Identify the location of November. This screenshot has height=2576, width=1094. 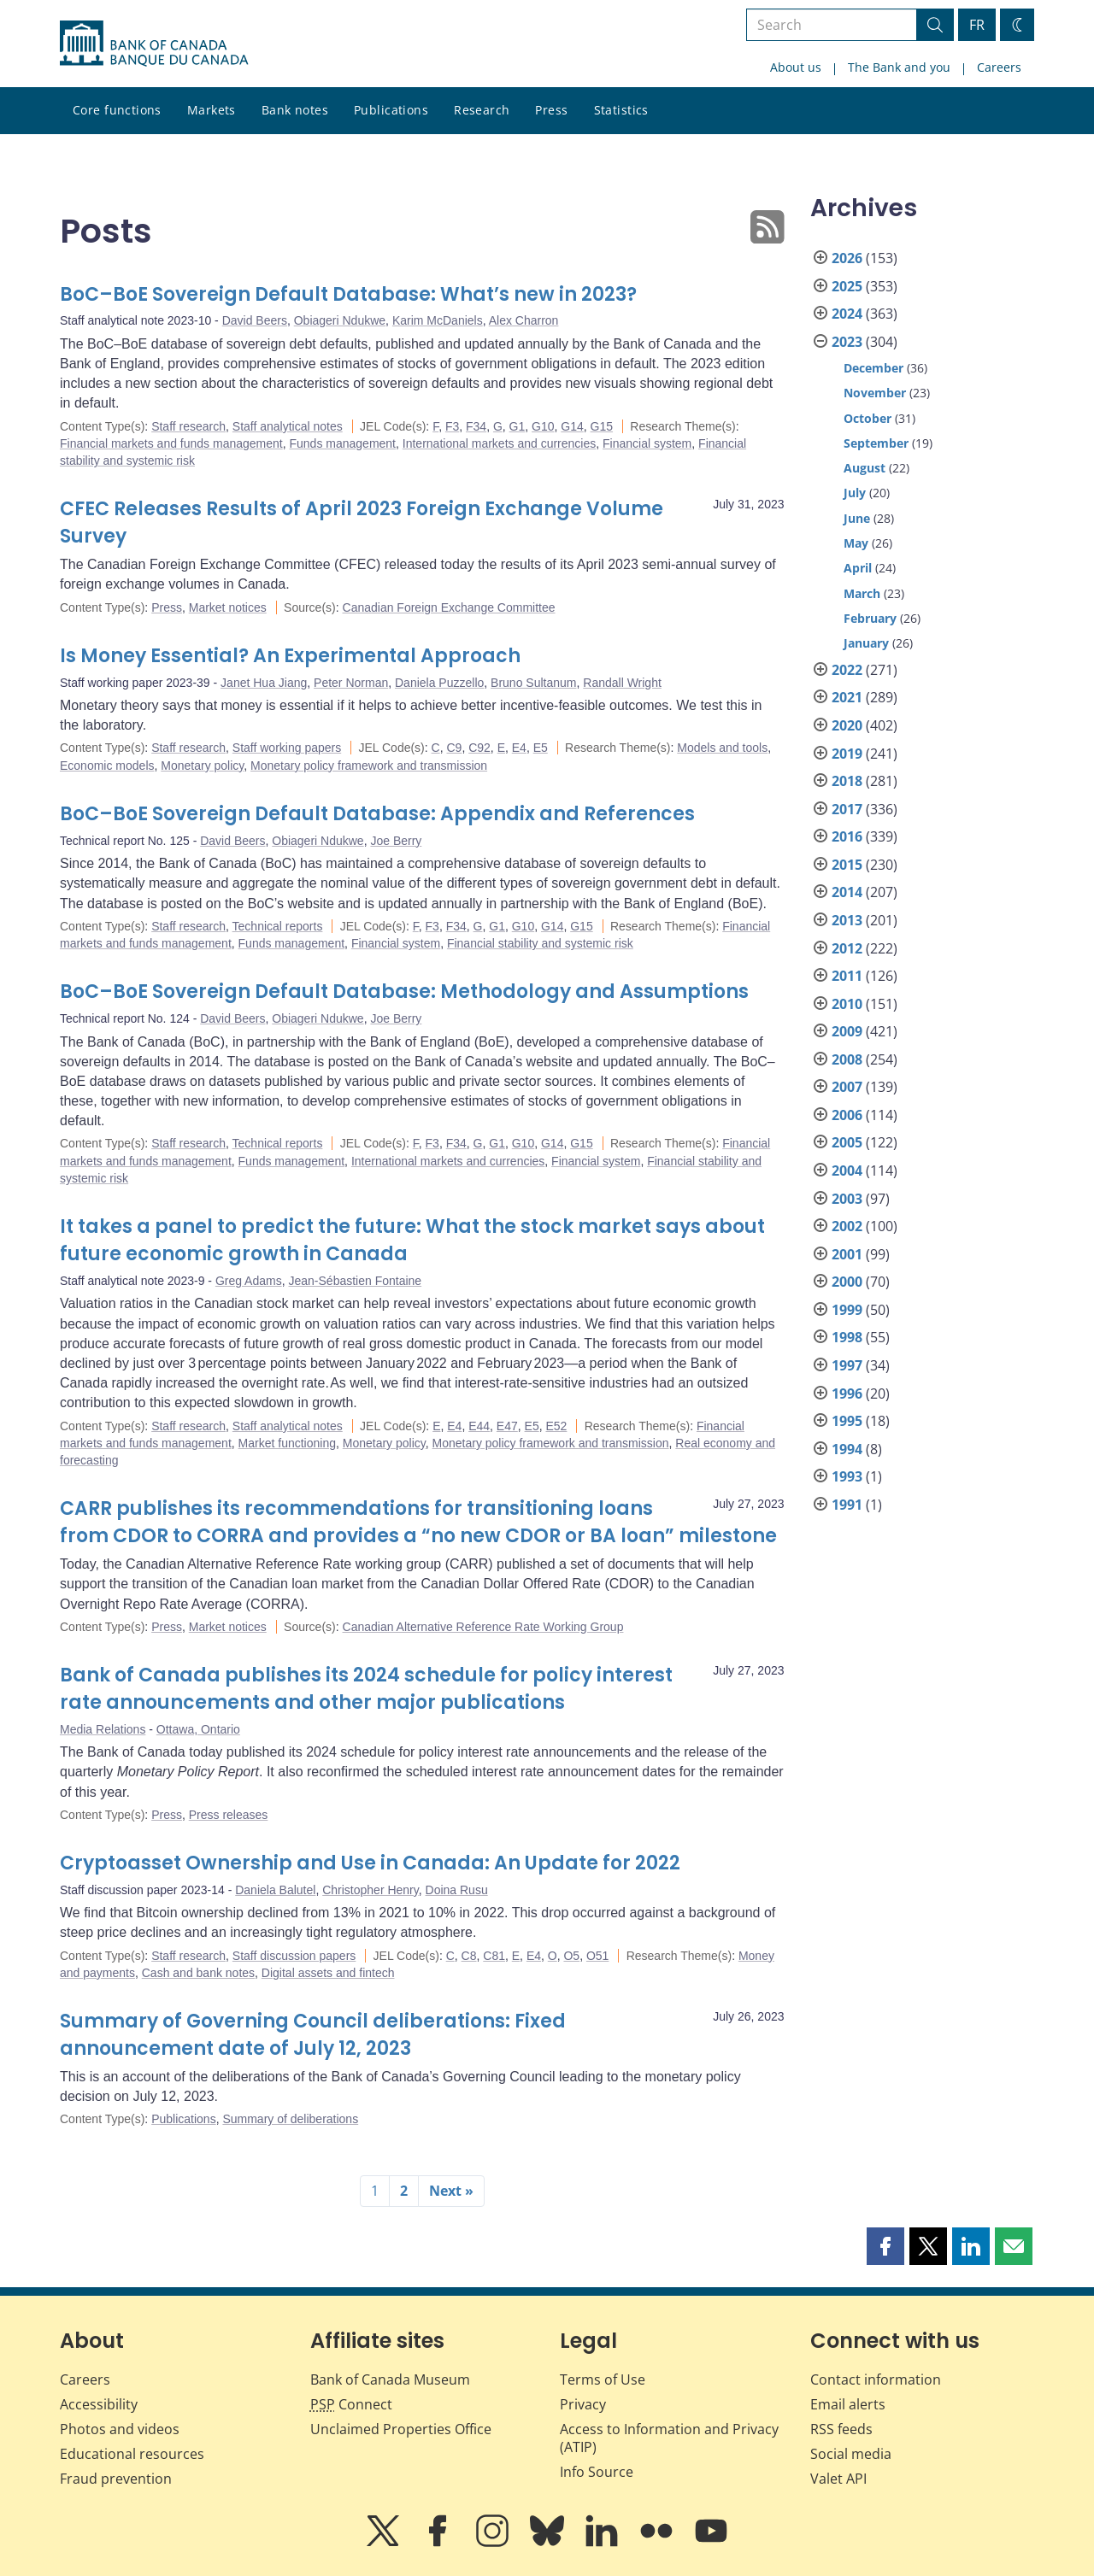
(875, 392).